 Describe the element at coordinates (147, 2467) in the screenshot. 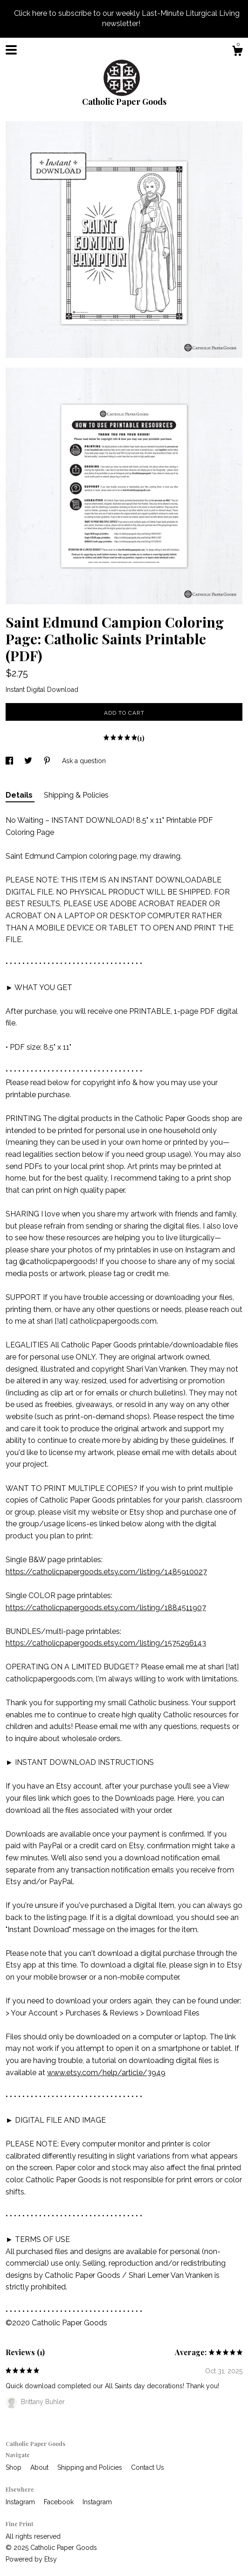

I see `Contact Us` at that location.